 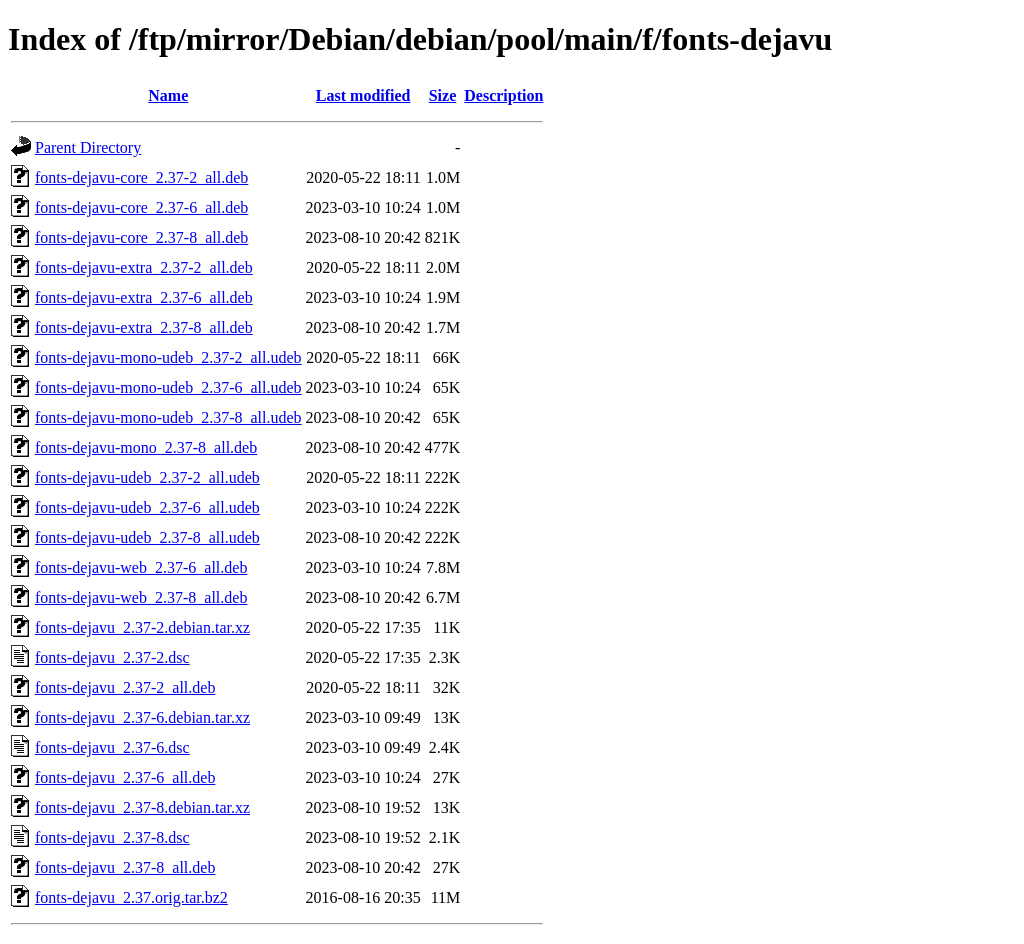 What do you see at coordinates (147, 477) in the screenshot?
I see `fonts-dejavu-udeb_2.37-2_all.udeb` at bounding box center [147, 477].